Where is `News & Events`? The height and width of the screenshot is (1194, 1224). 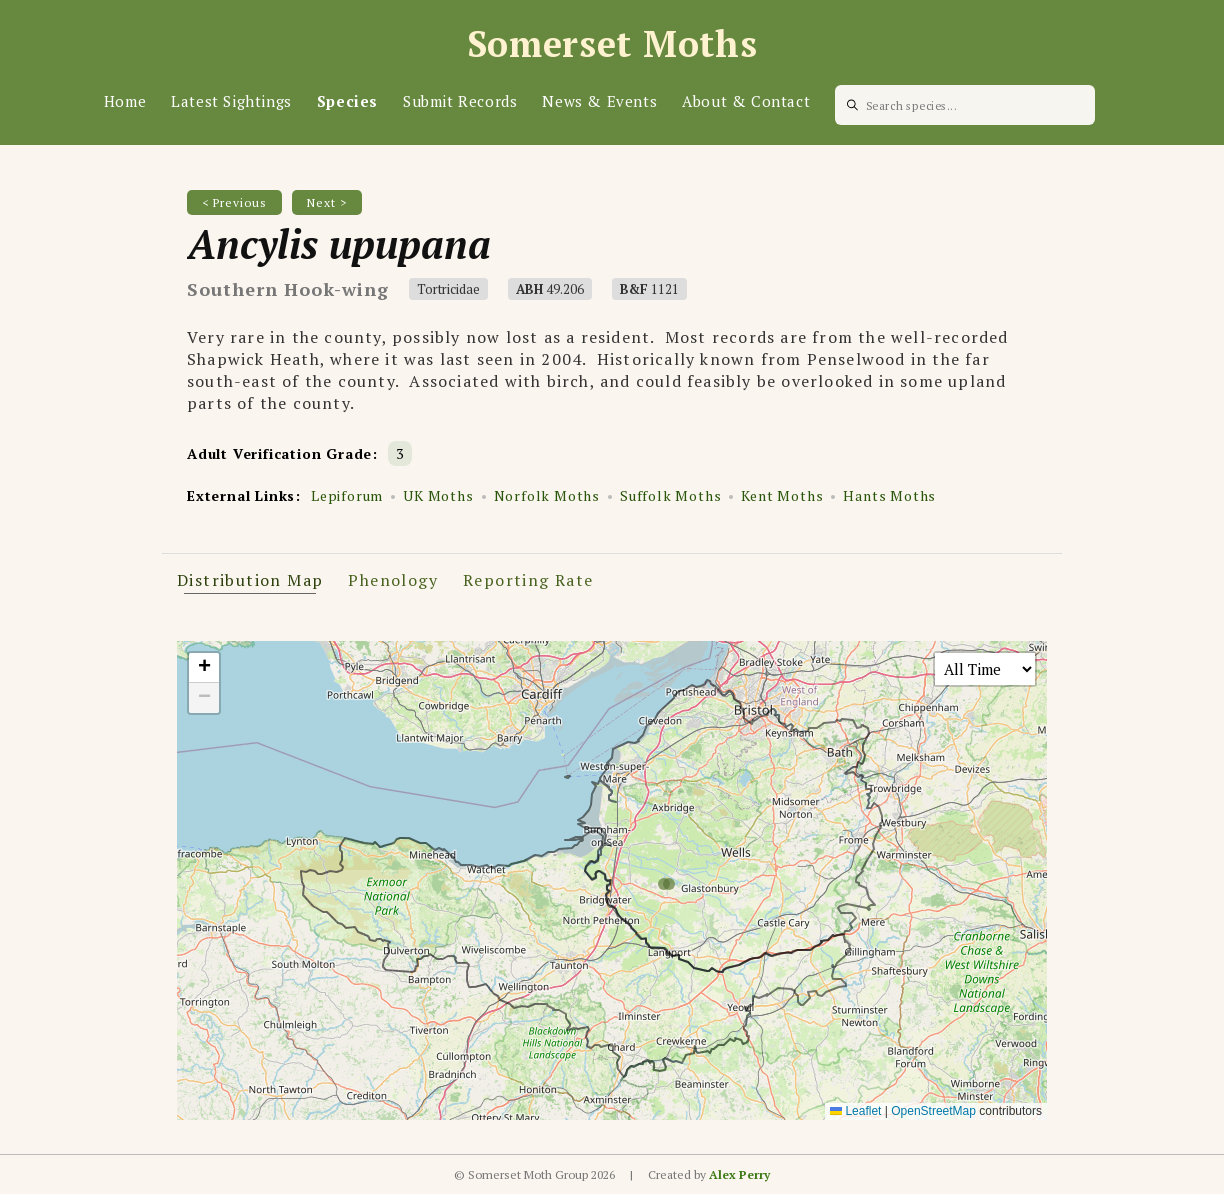 News & Events is located at coordinates (599, 101).